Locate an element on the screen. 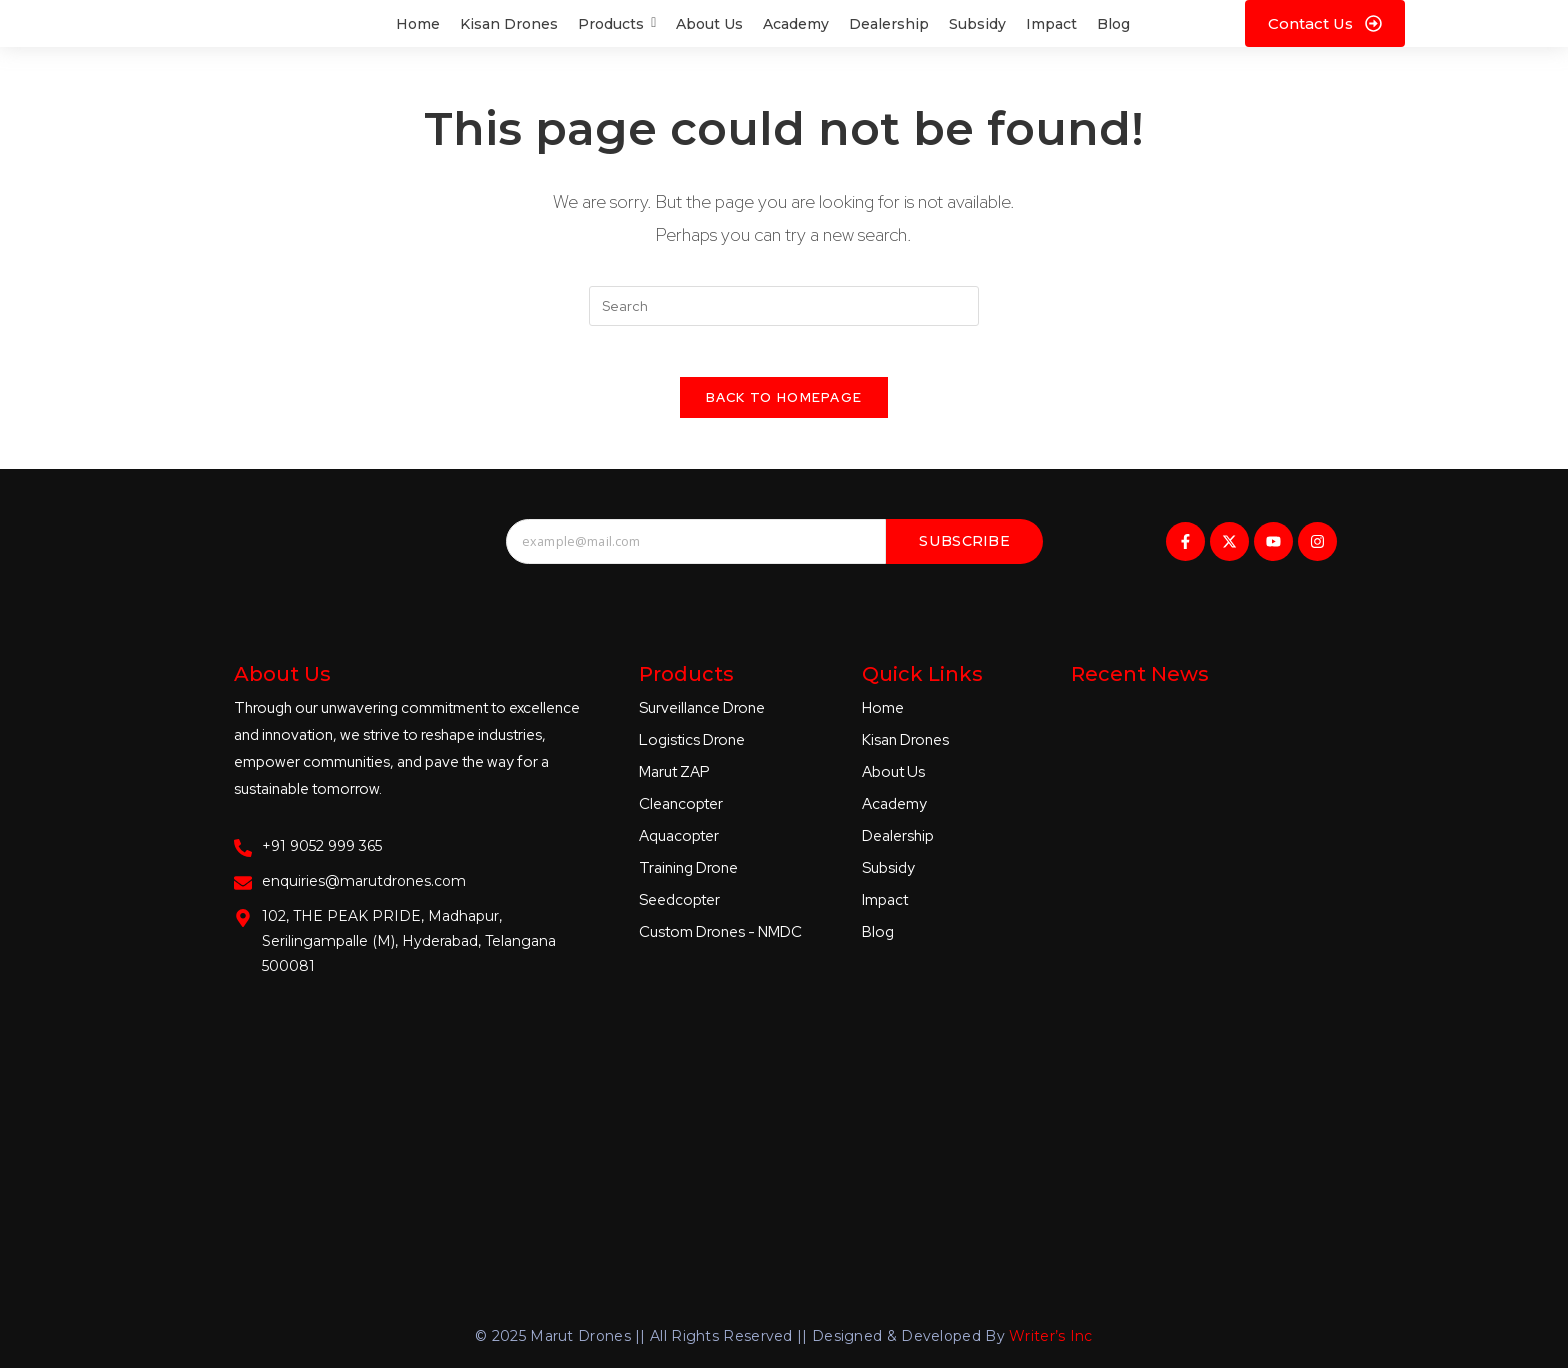  Kisan Drones is located at coordinates (905, 750).